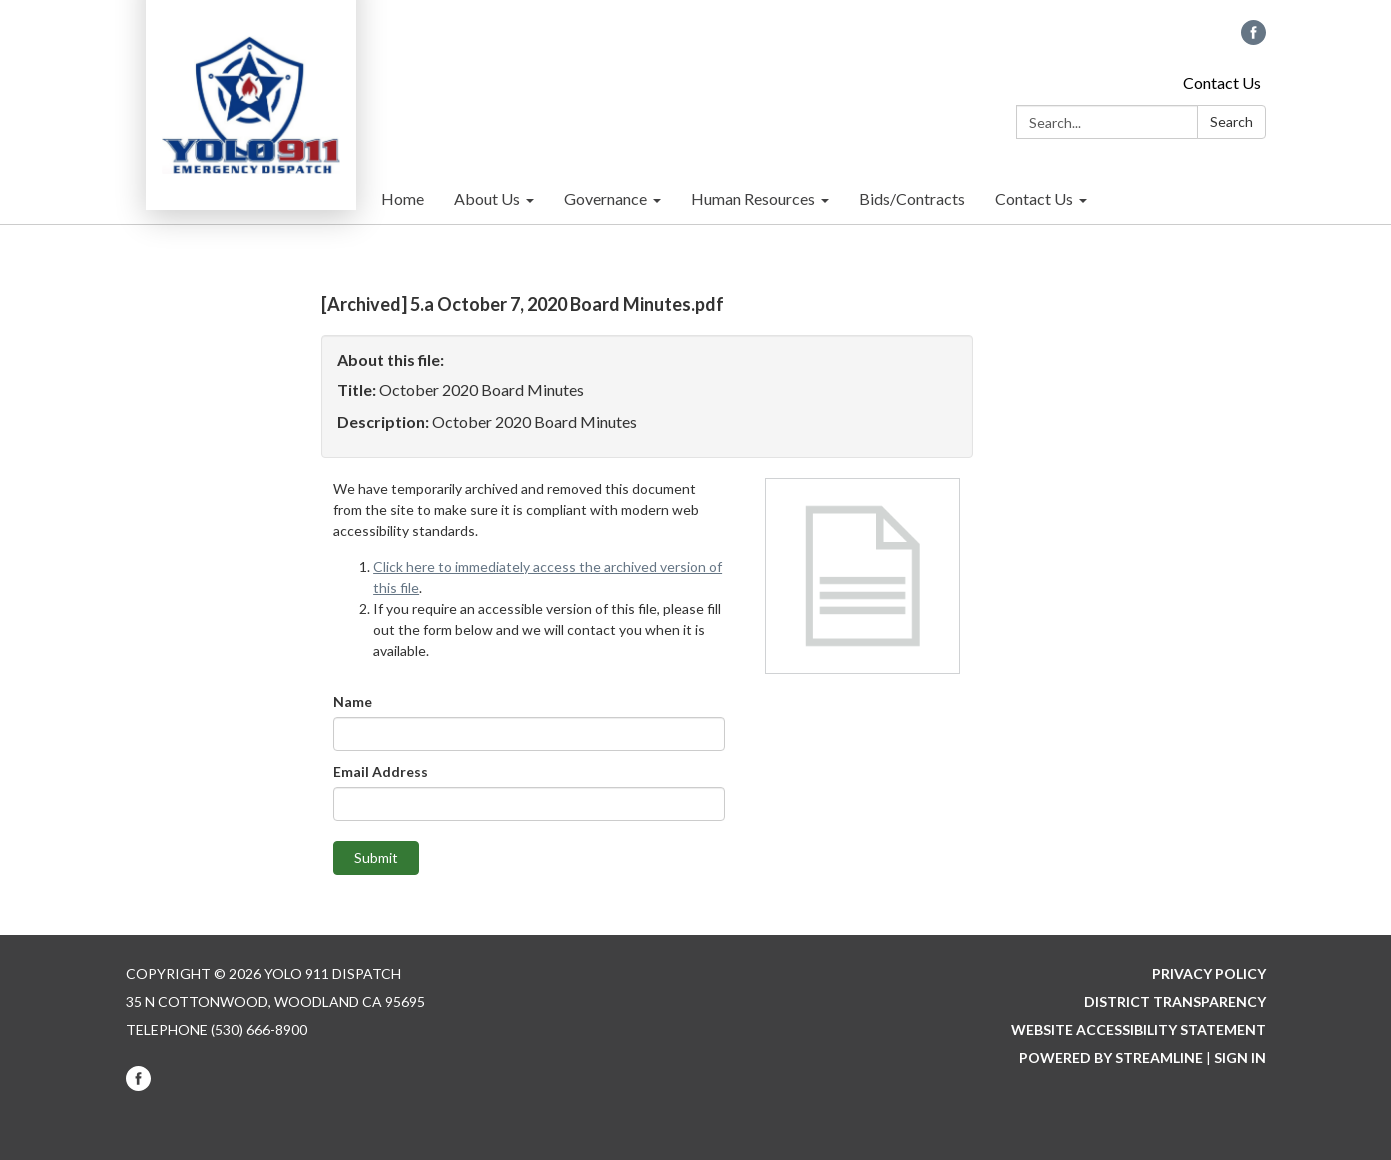 The height and width of the screenshot is (1160, 1391). Describe the element at coordinates (380, 771) in the screenshot. I see `Email Address` at that location.